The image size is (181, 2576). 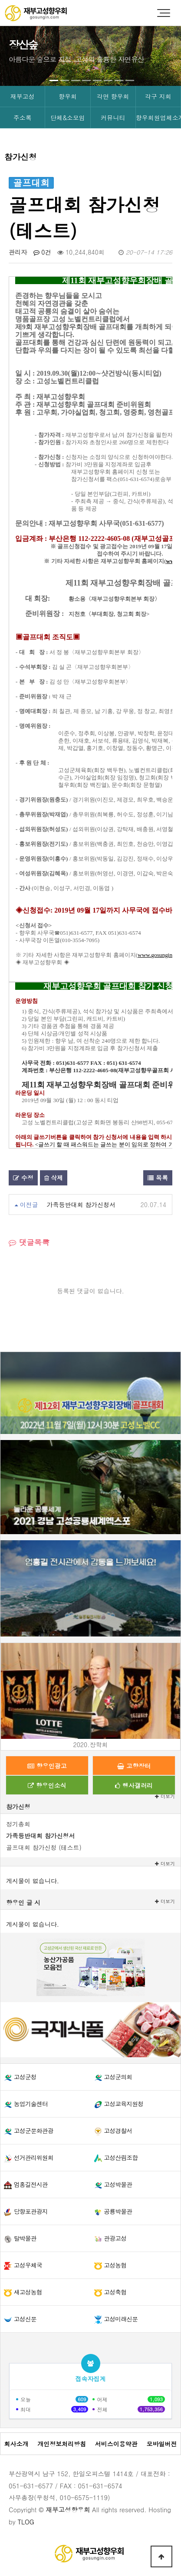 I want to click on 각구 지회, so click(x=158, y=96).